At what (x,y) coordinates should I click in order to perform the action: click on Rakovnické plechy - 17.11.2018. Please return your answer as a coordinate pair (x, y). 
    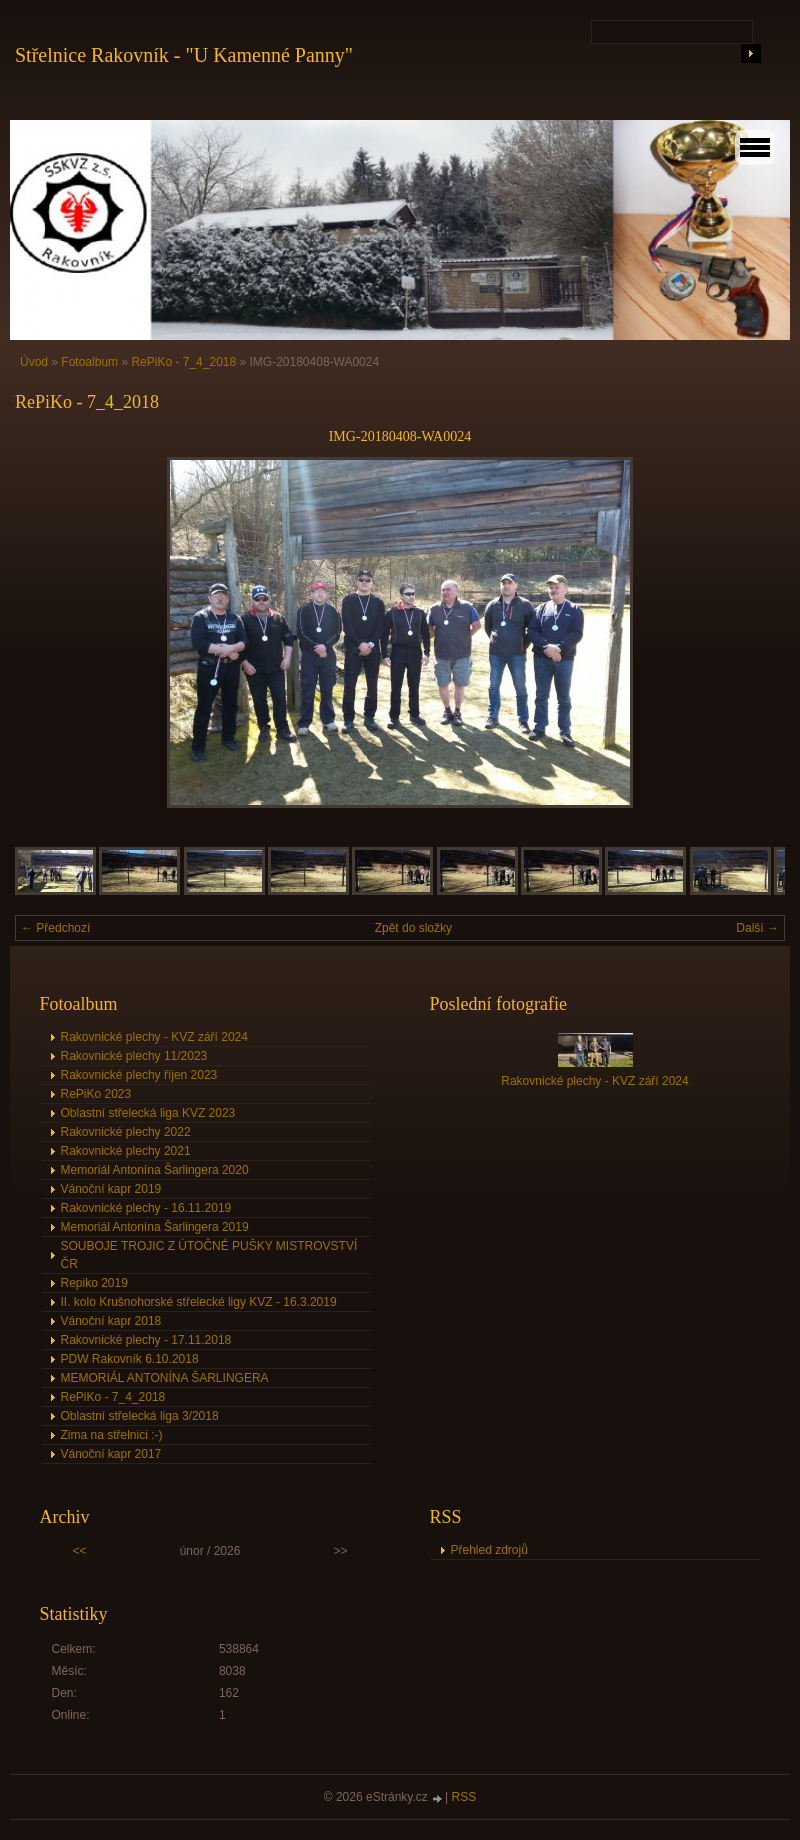
    Looking at the image, I should click on (146, 1340).